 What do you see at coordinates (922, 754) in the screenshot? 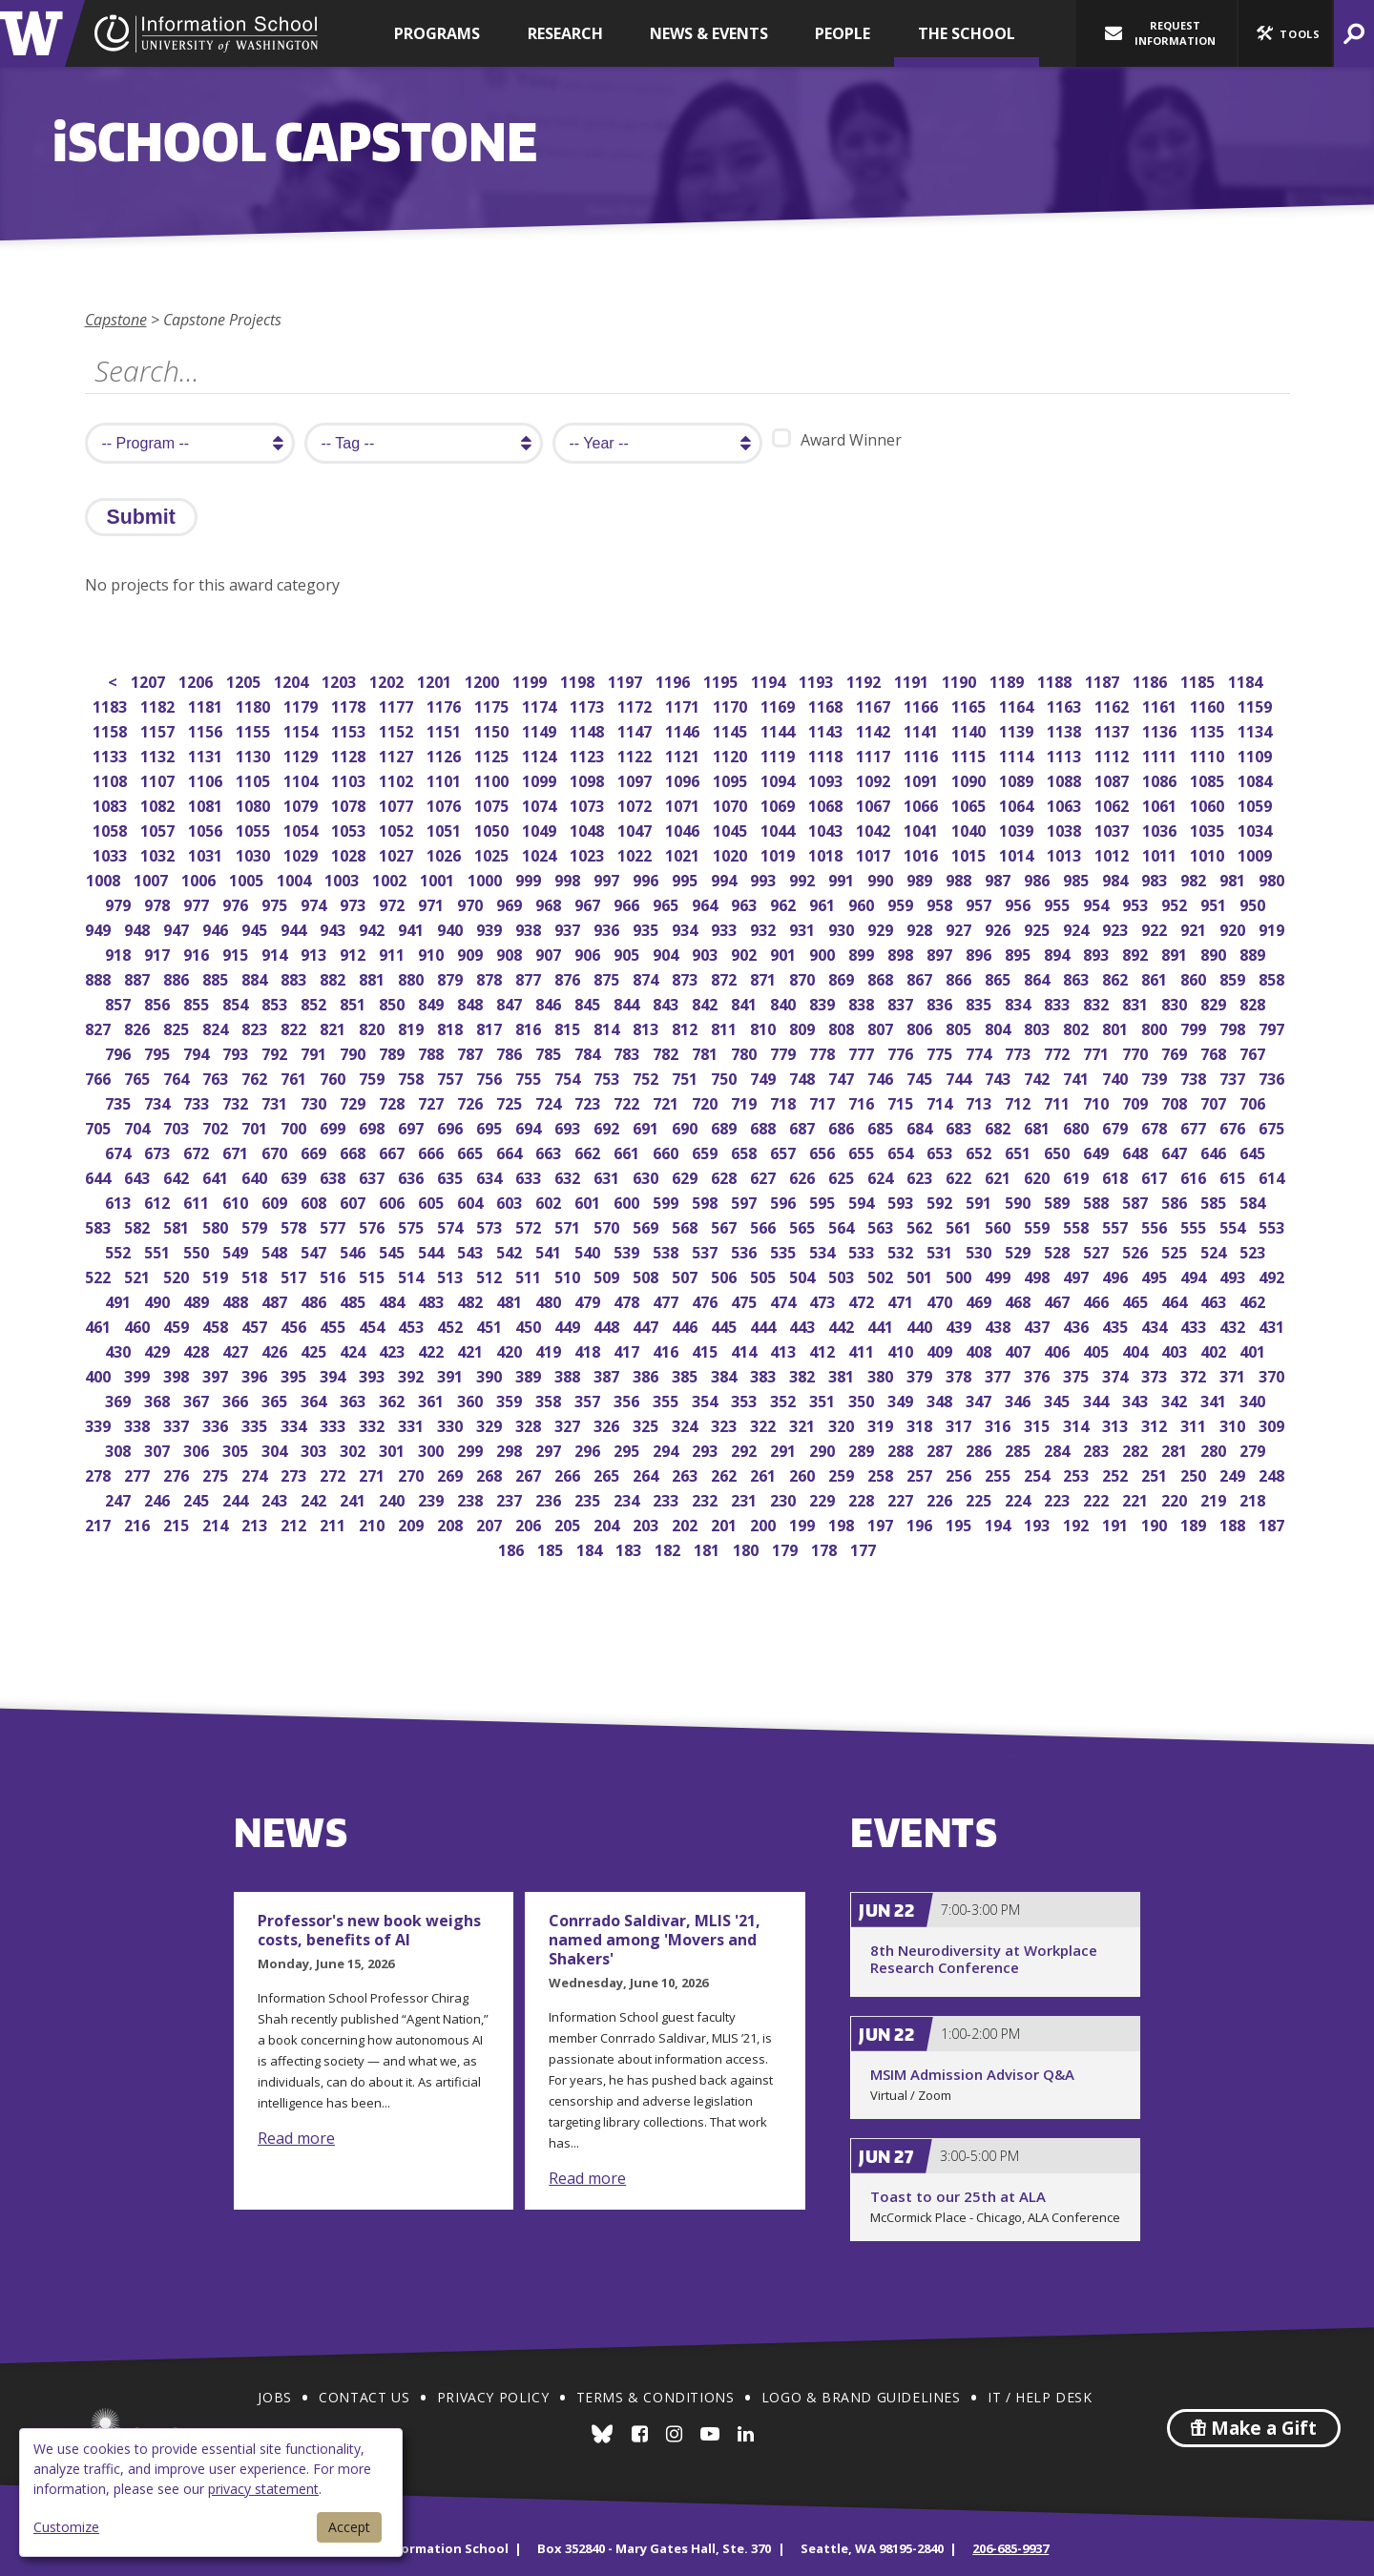
I see `1116` at bounding box center [922, 754].